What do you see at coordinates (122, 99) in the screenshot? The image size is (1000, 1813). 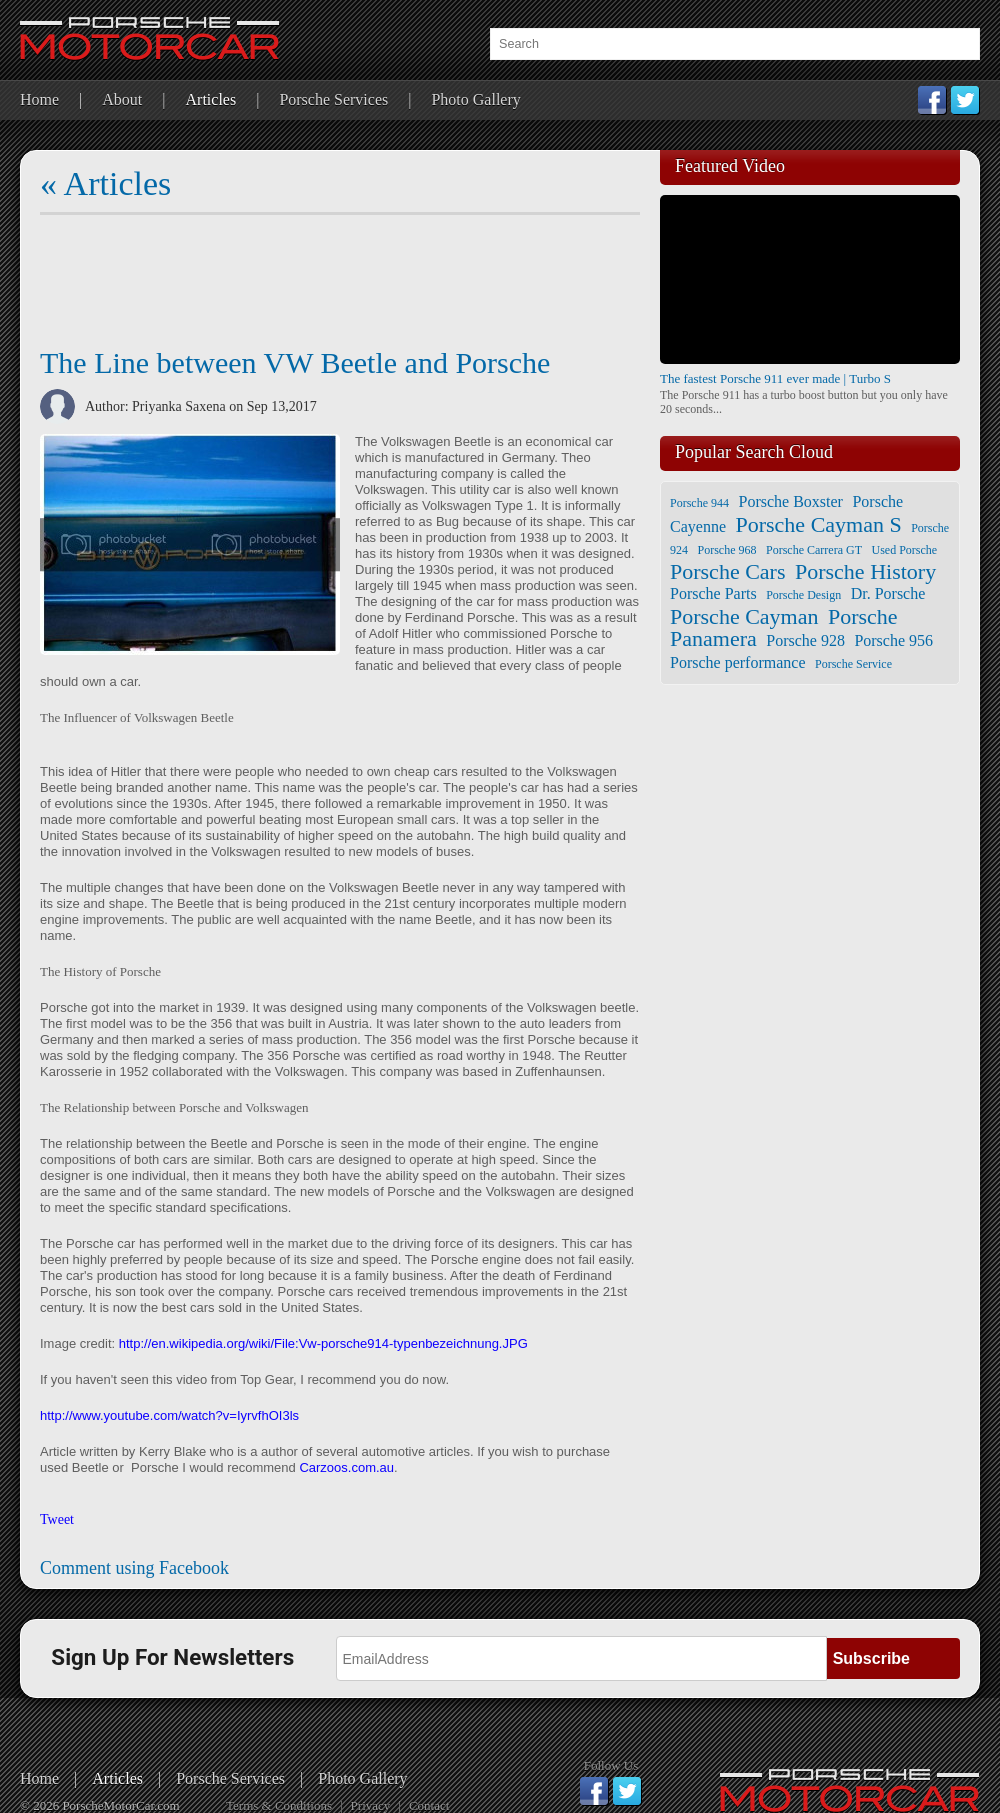 I see `About` at bounding box center [122, 99].